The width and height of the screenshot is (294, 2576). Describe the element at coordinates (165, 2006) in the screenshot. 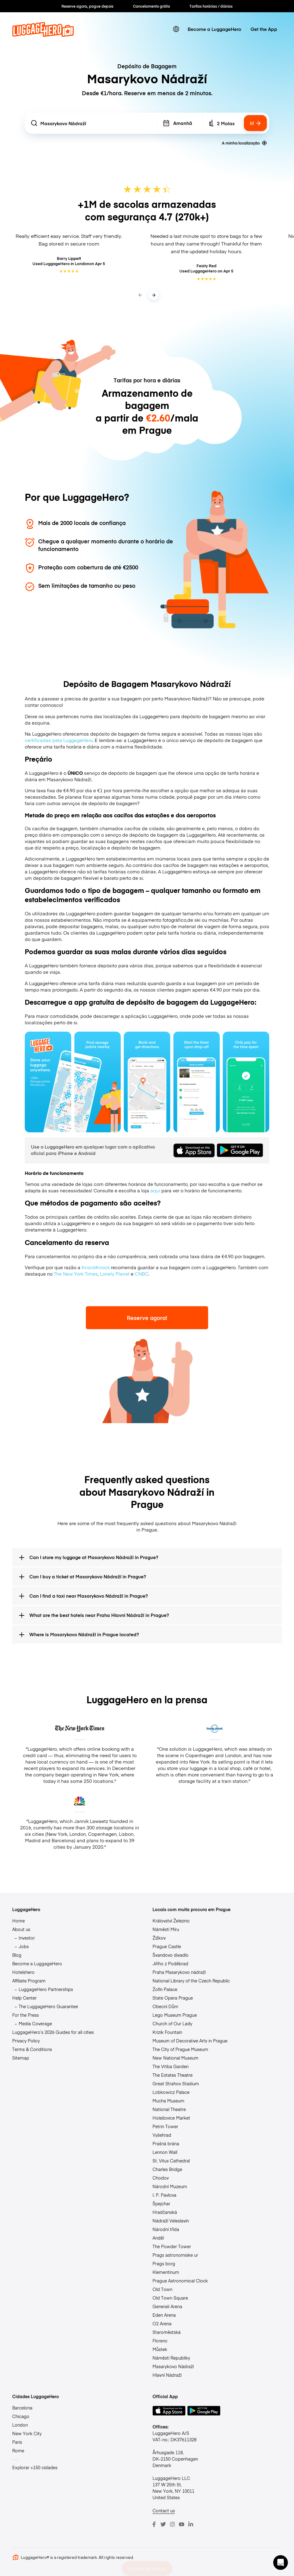

I see `Obecní Dům` at that location.